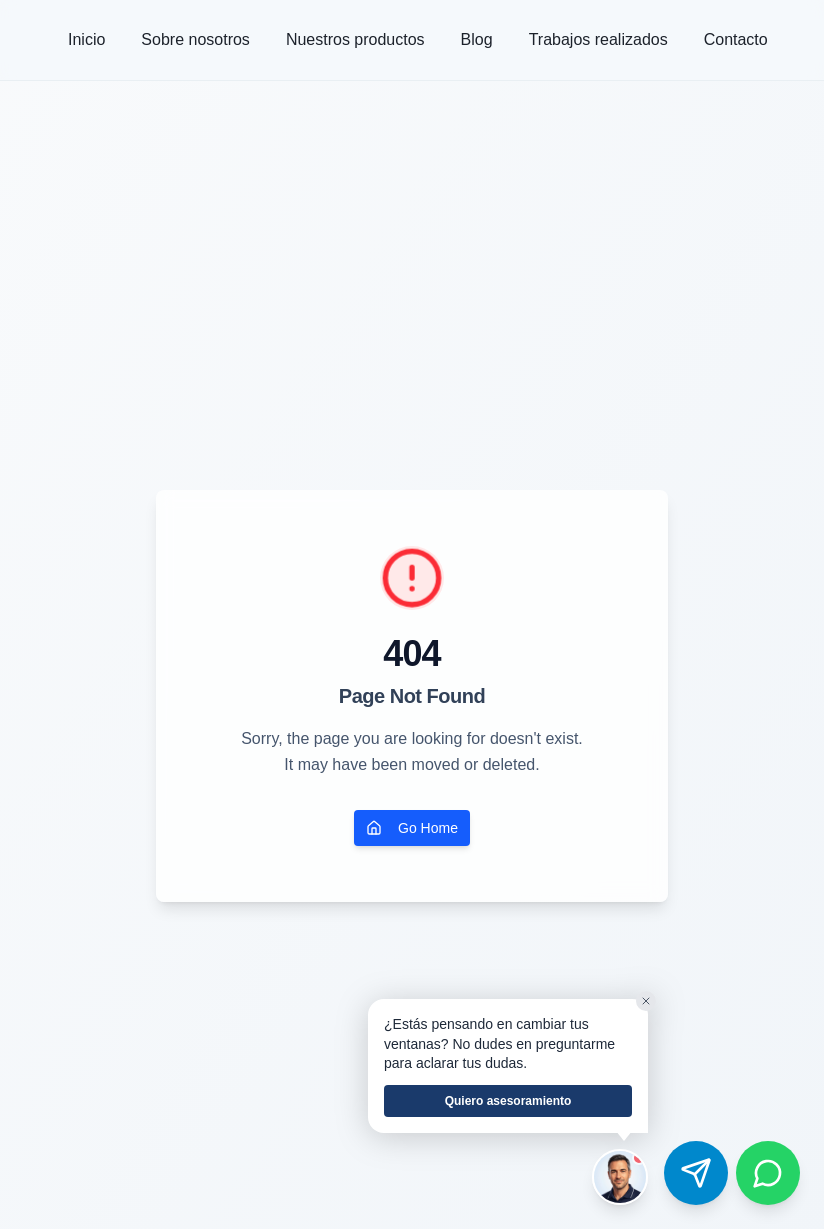 The image size is (824, 1229). What do you see at coordinates (646, 1001) in the screenshot?
I see `[Cerrar]` at bounding box center [646, 1001].